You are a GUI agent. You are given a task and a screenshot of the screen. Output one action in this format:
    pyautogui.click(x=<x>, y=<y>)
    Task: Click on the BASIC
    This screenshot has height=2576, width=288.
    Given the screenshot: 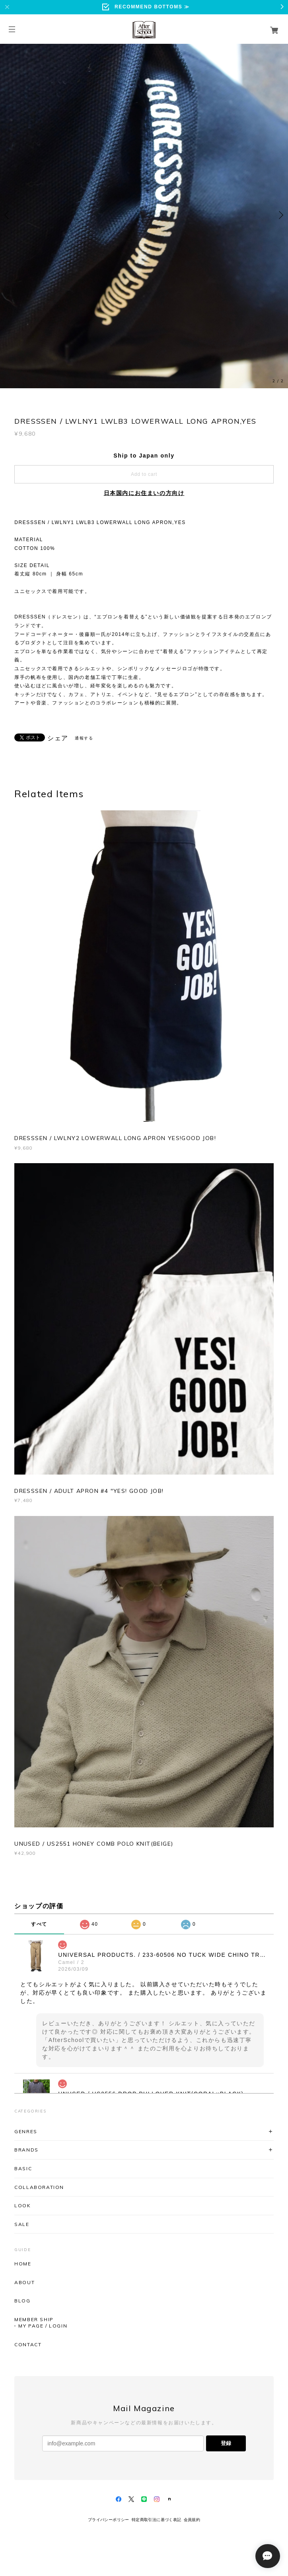 What is the action you would take?
    pyautogui.click(x=23, y=2168)
    